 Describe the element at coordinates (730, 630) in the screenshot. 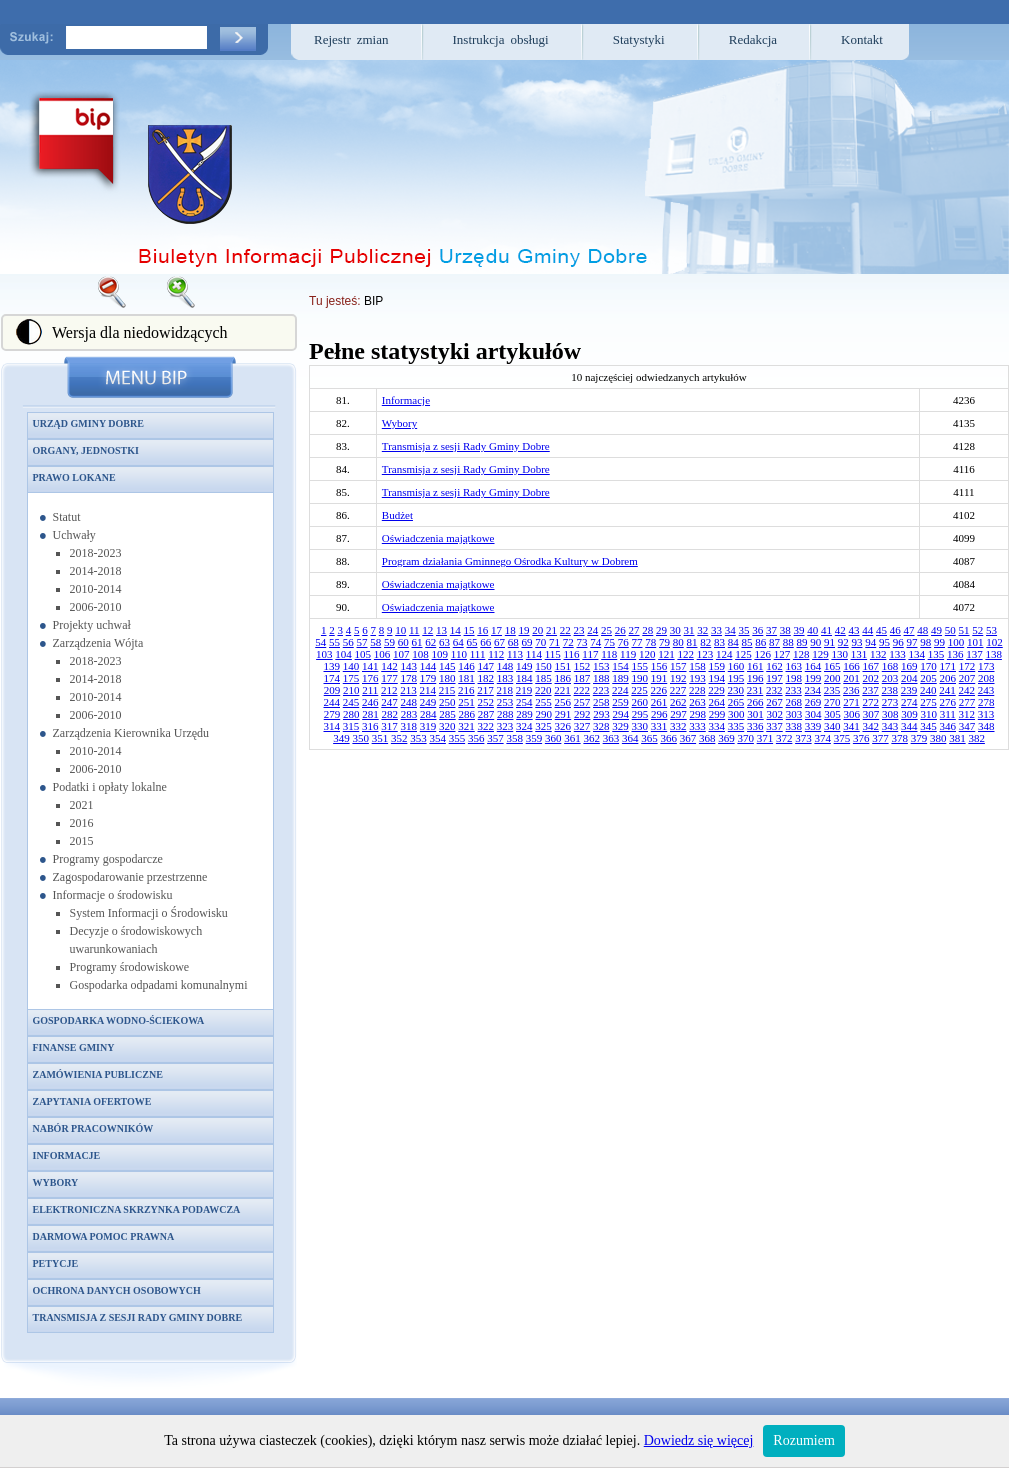

I see `34` at that location.